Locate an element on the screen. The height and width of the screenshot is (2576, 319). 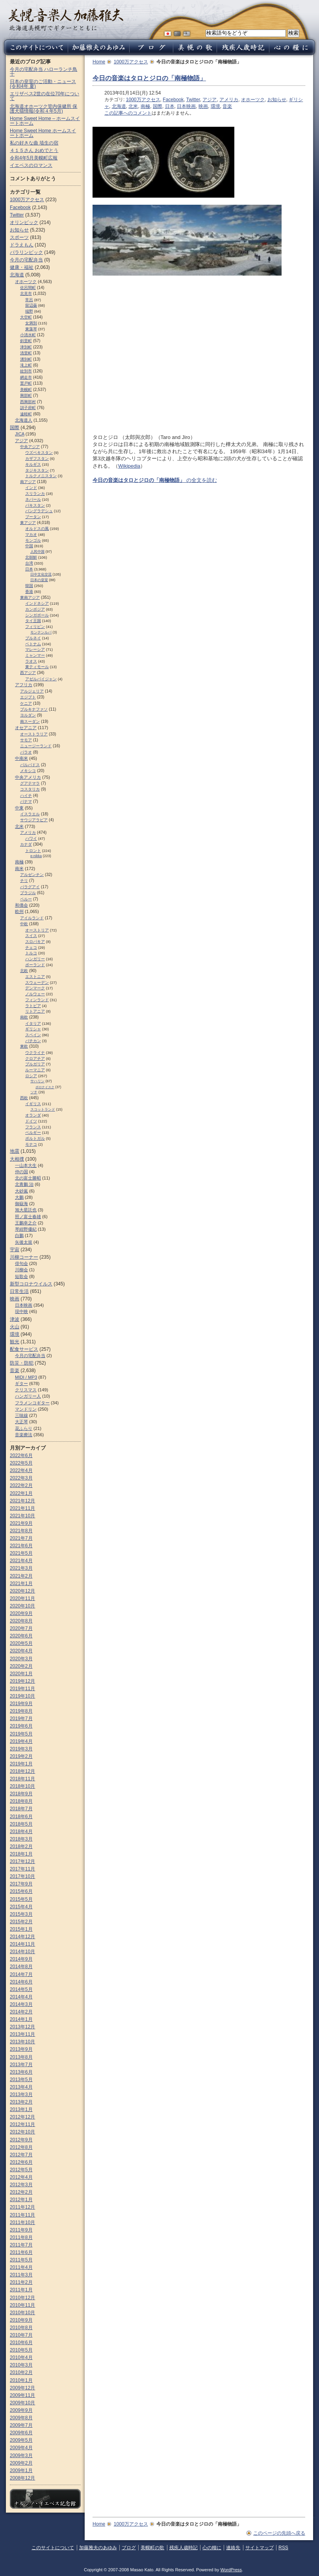
2012年2月 is located at coordinates (21, 2192).